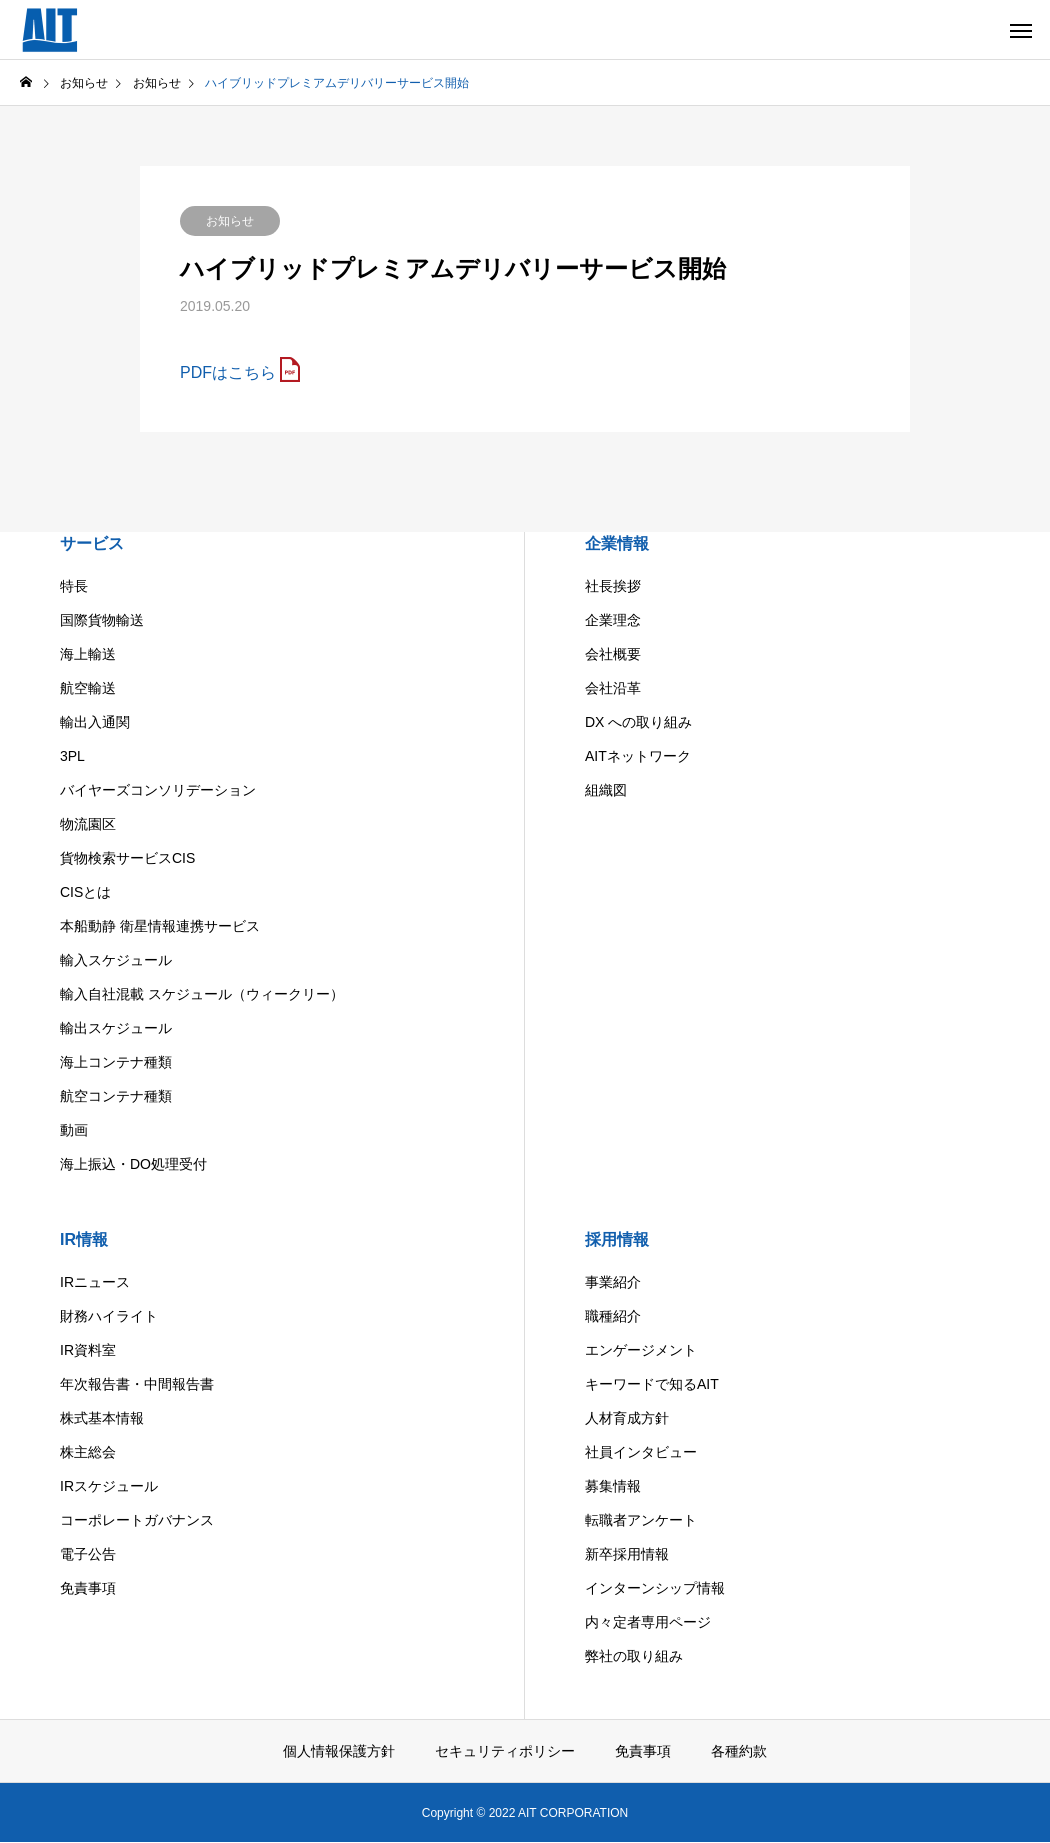  I want to click on キーワードで知るAIT, so click(652, 1384).